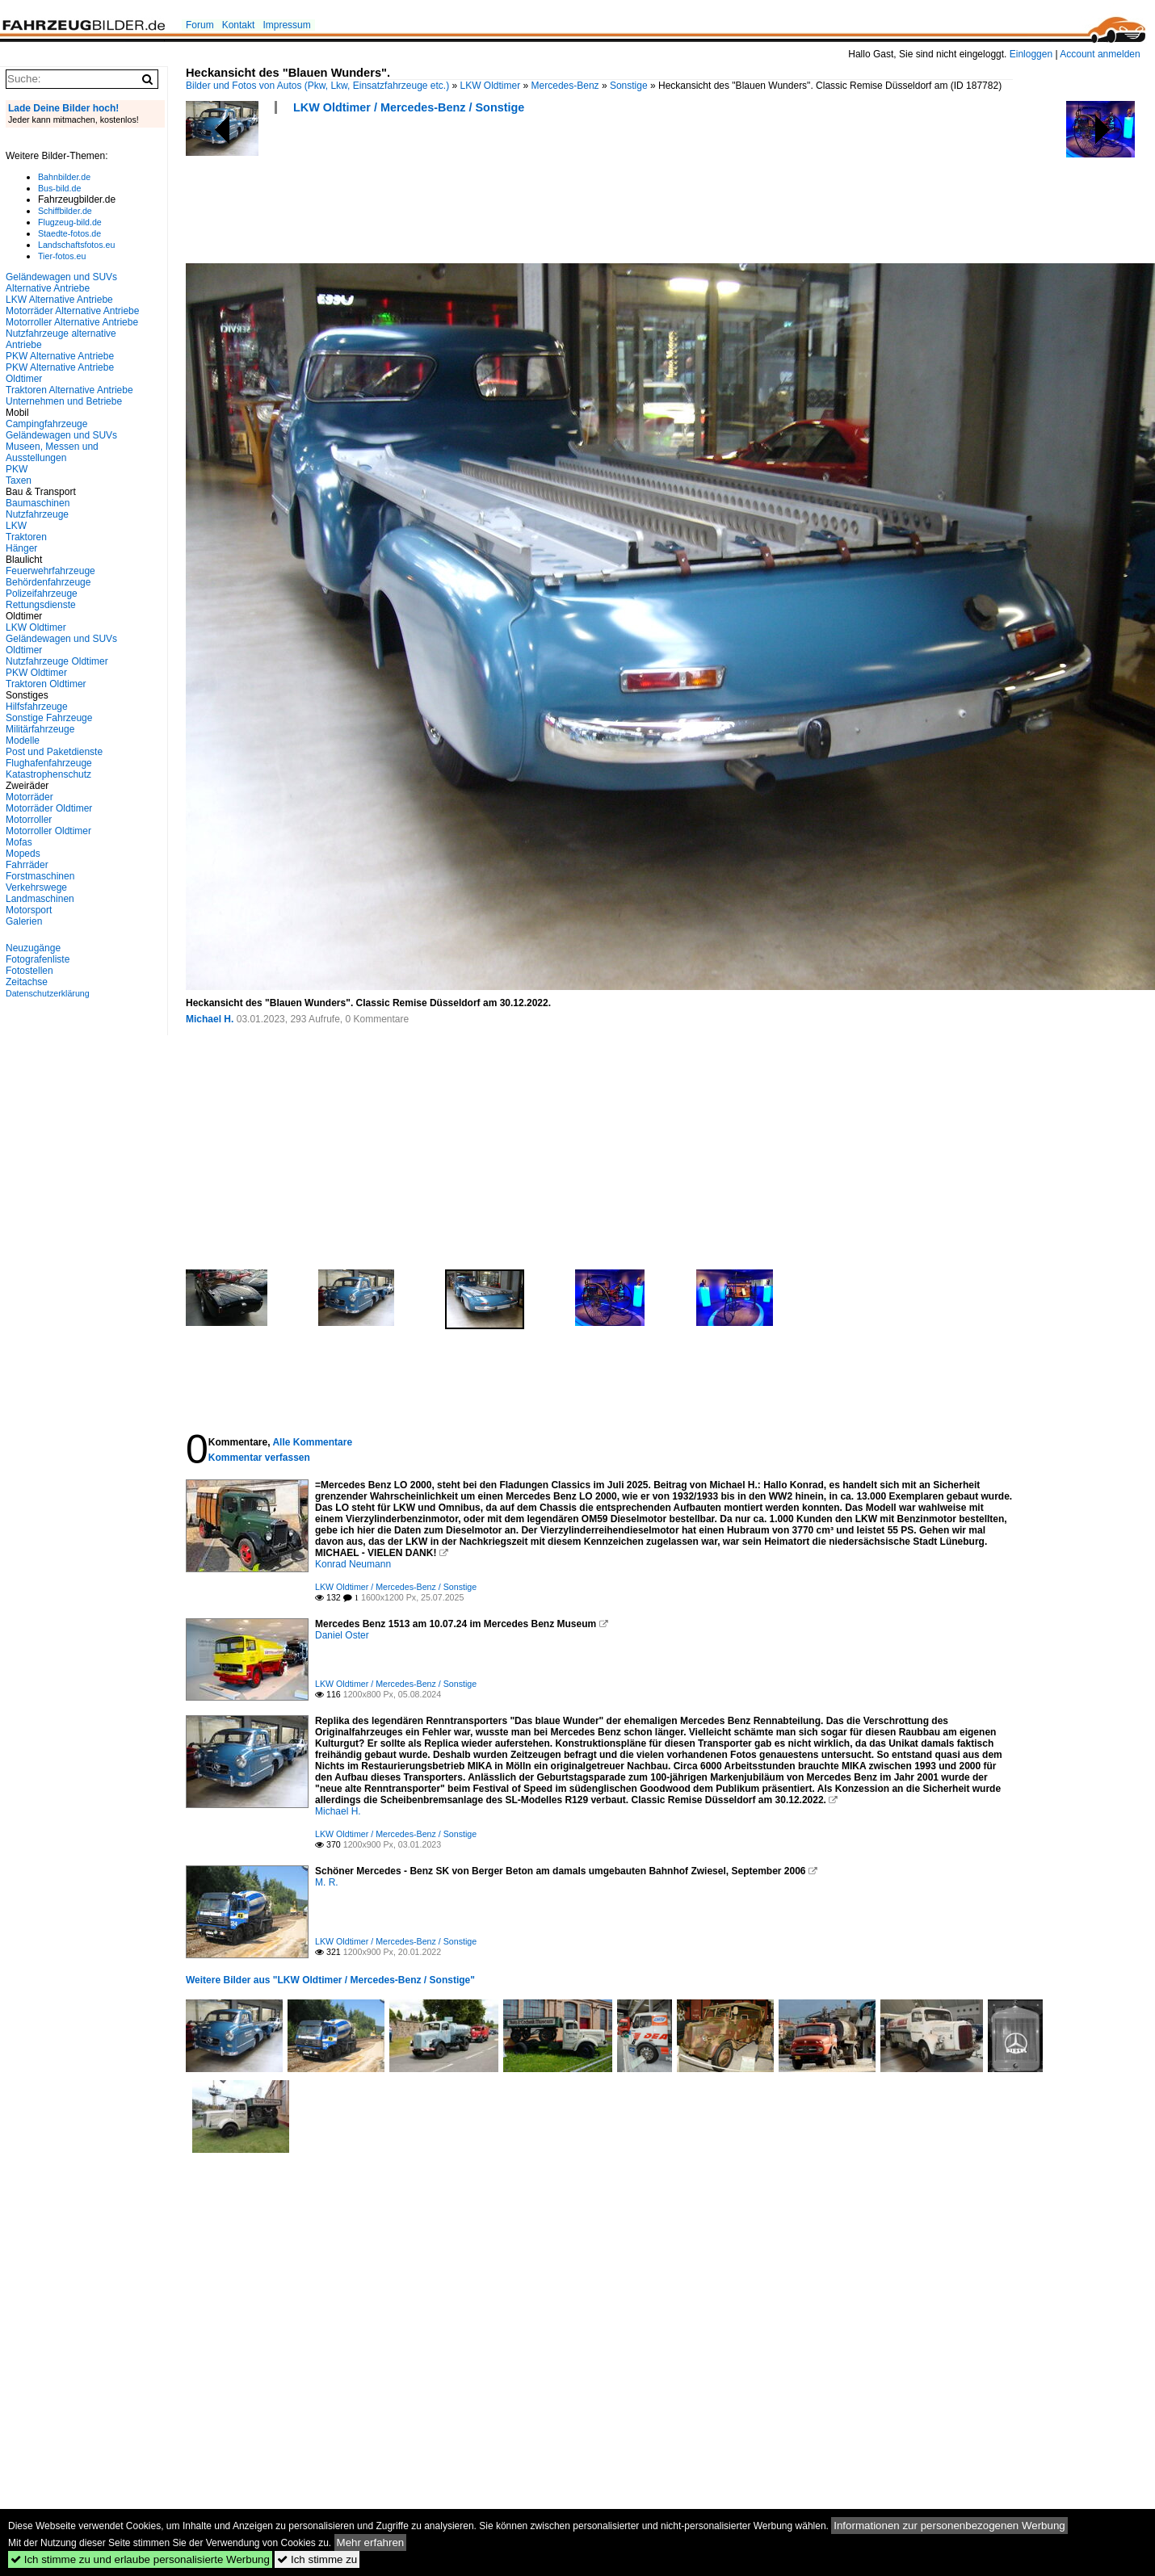 Image resolution: width=1155 pixels, height=2576 pixels. I want to click on Motorroller Oldtimer, so click(48, 831).